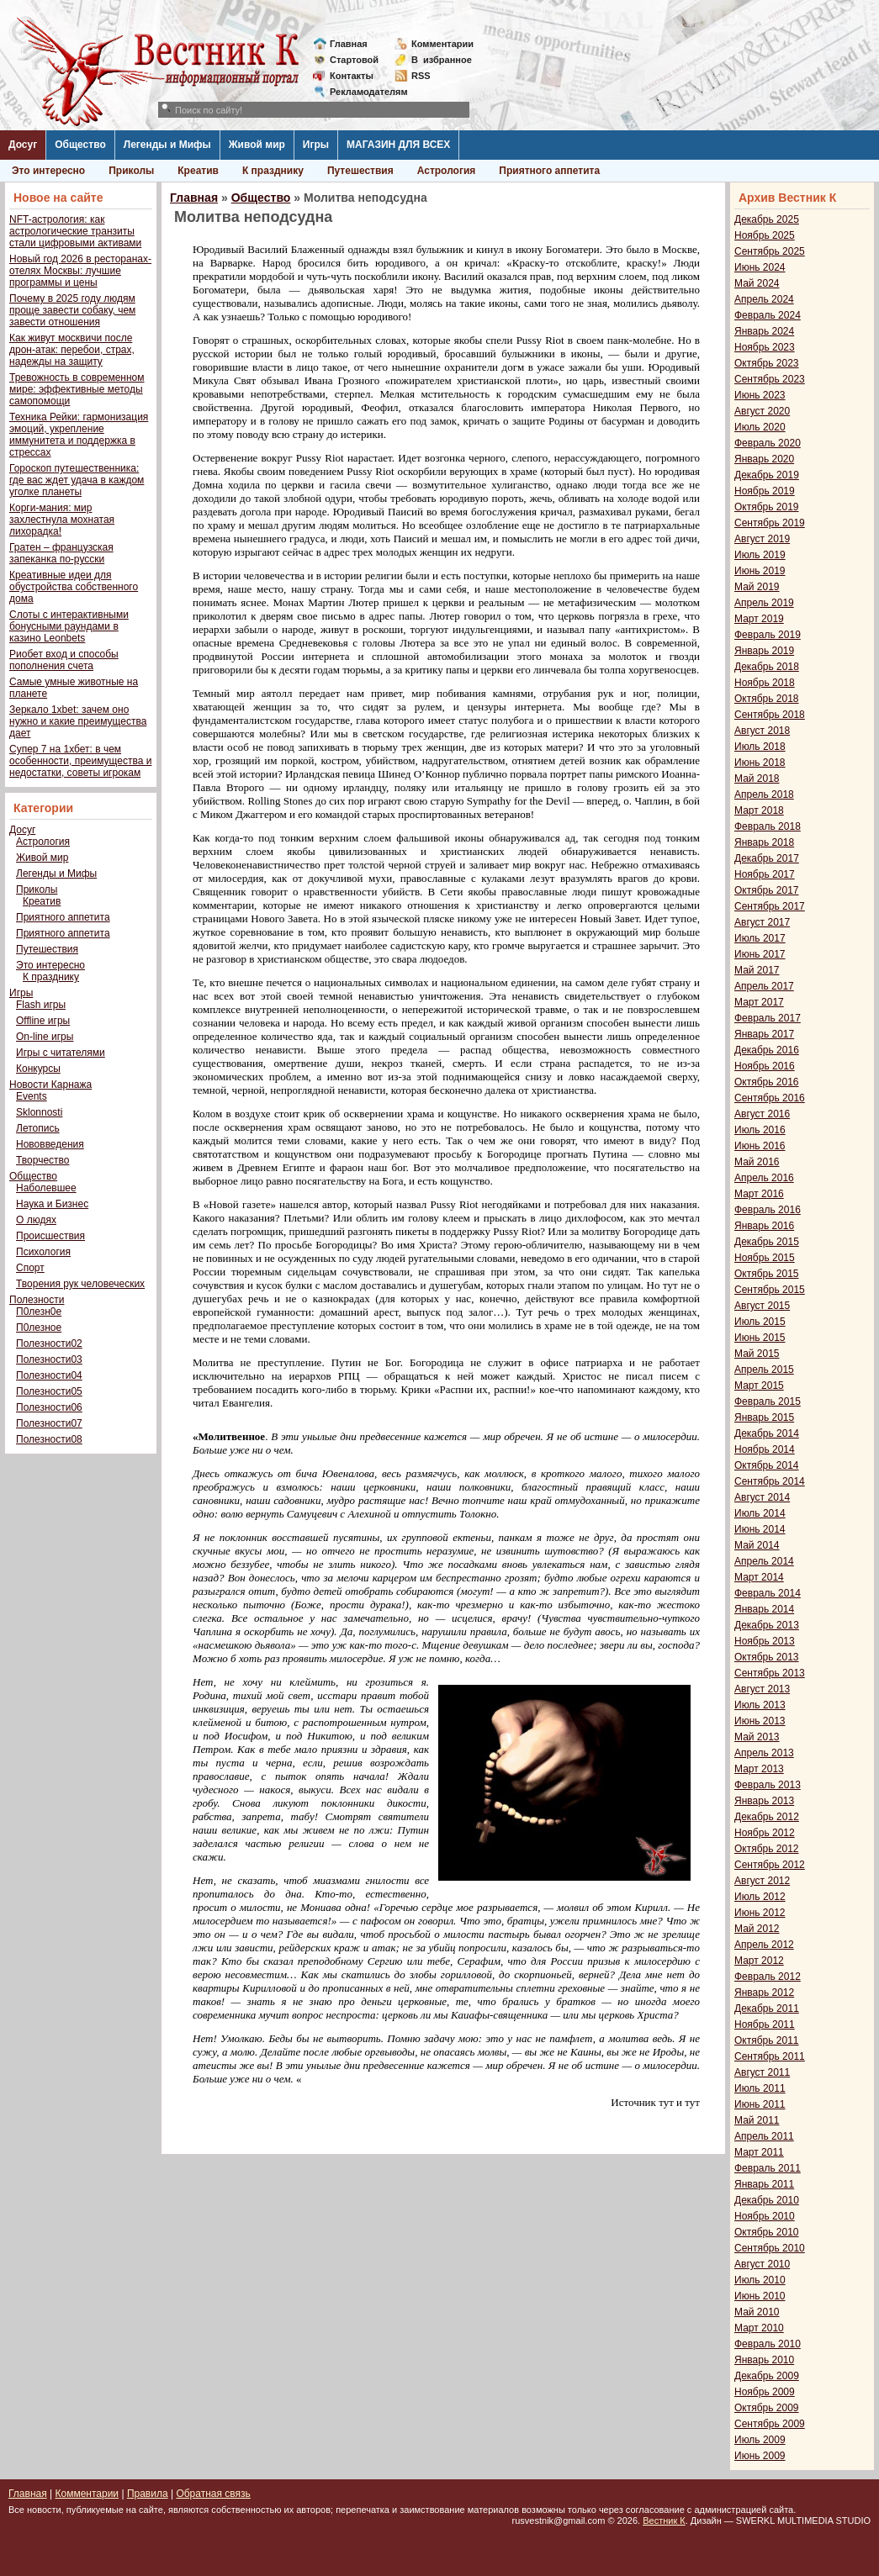  Describe the element at coordinates (764, 1609) in the screenshot. I see `Январь 2014` at that location.